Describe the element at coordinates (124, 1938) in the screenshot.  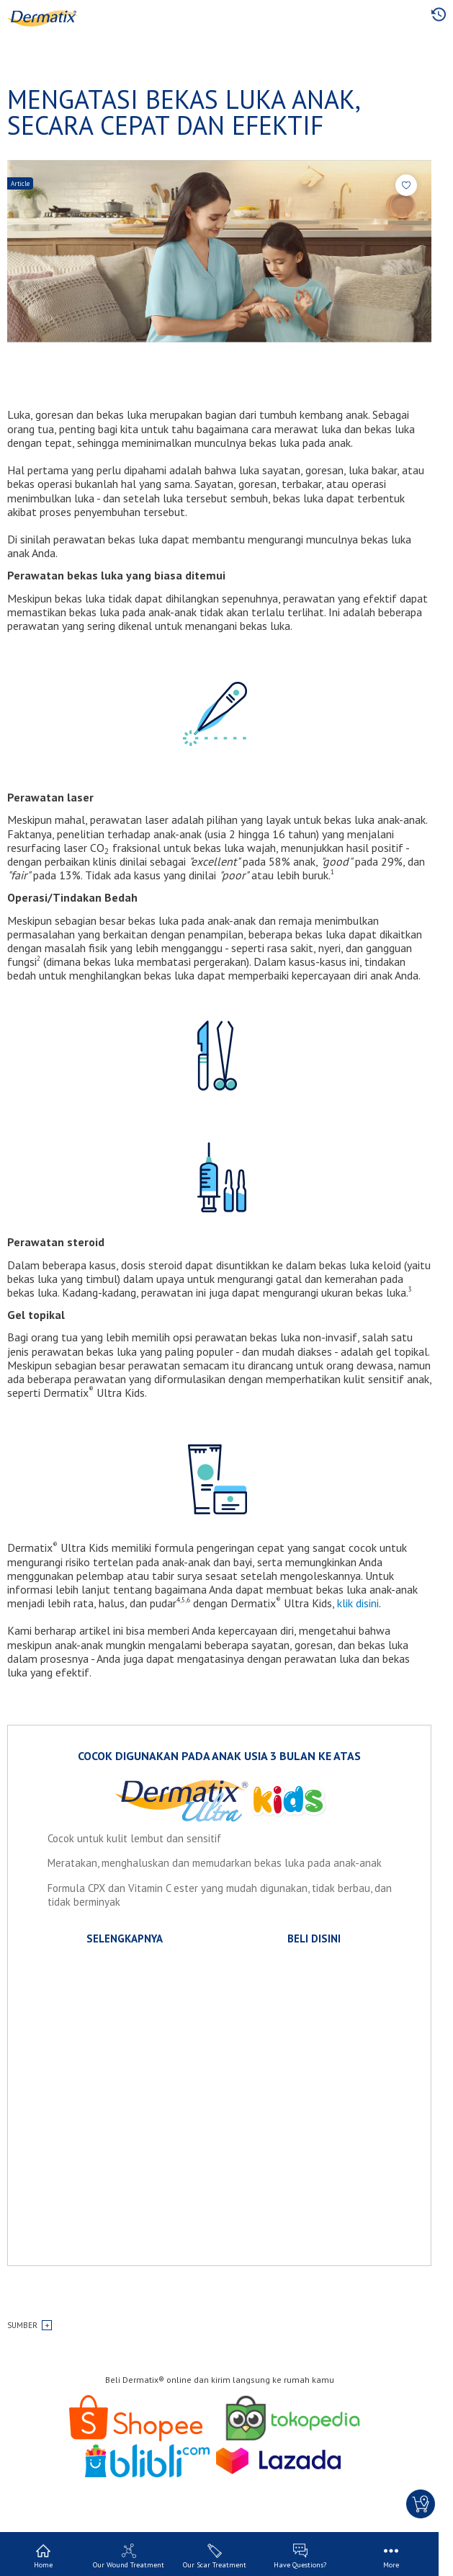
I see `SELENGKAPNYA` at that location.